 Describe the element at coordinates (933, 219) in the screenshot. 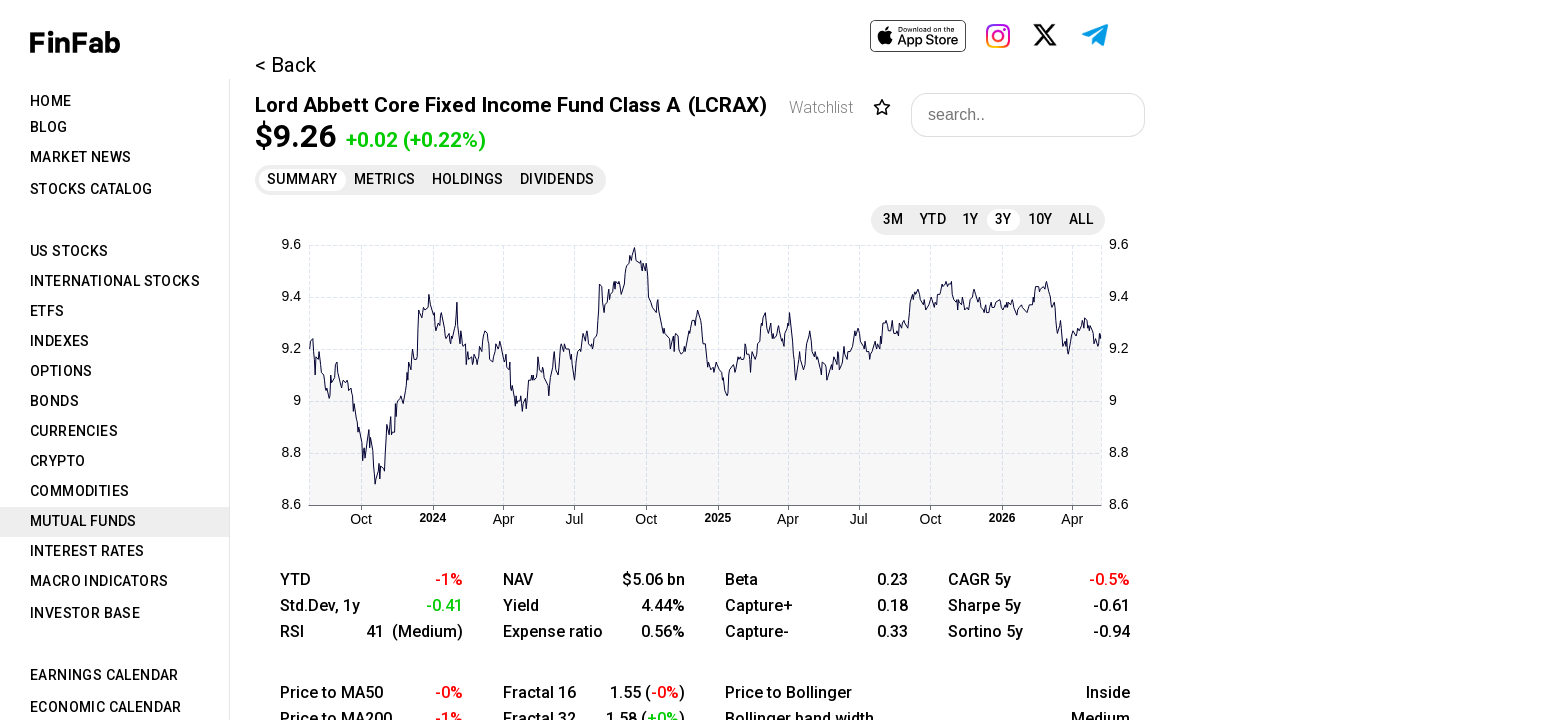

I see `YTD [tab]` at that location.